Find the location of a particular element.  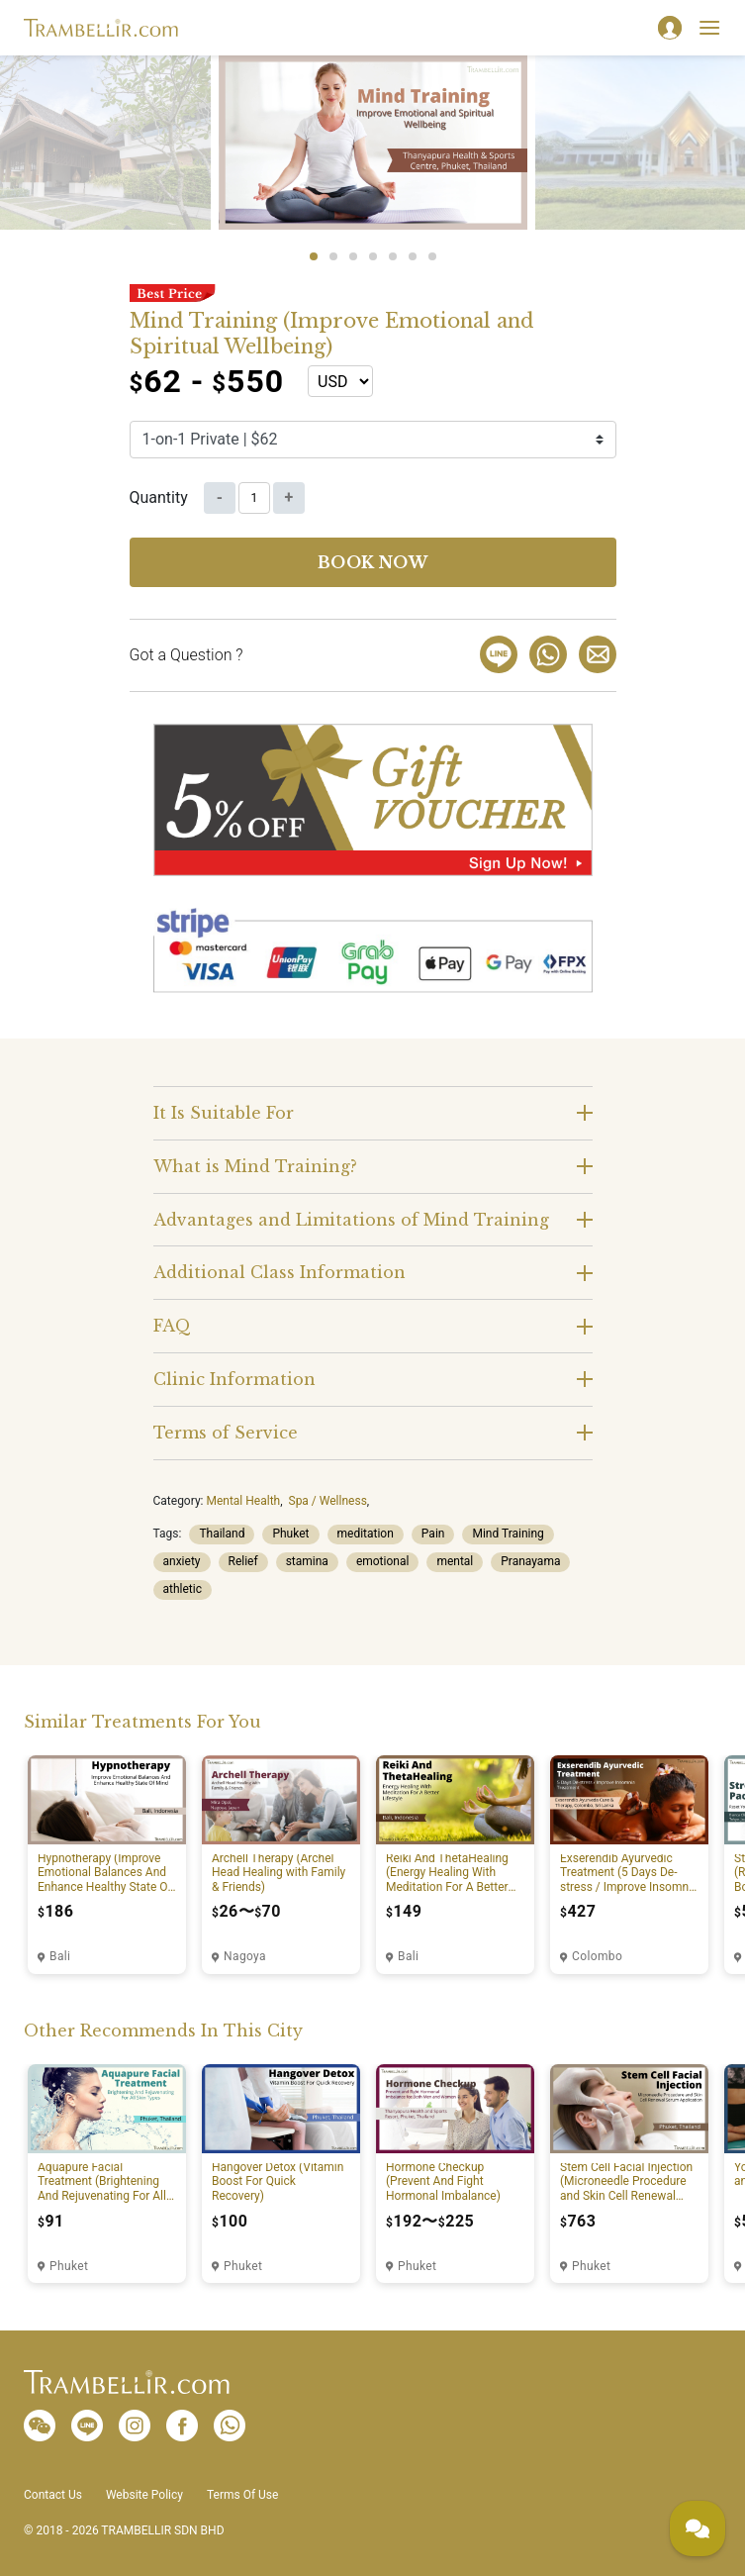

4 [tab] is located at coordinates (373, 256).